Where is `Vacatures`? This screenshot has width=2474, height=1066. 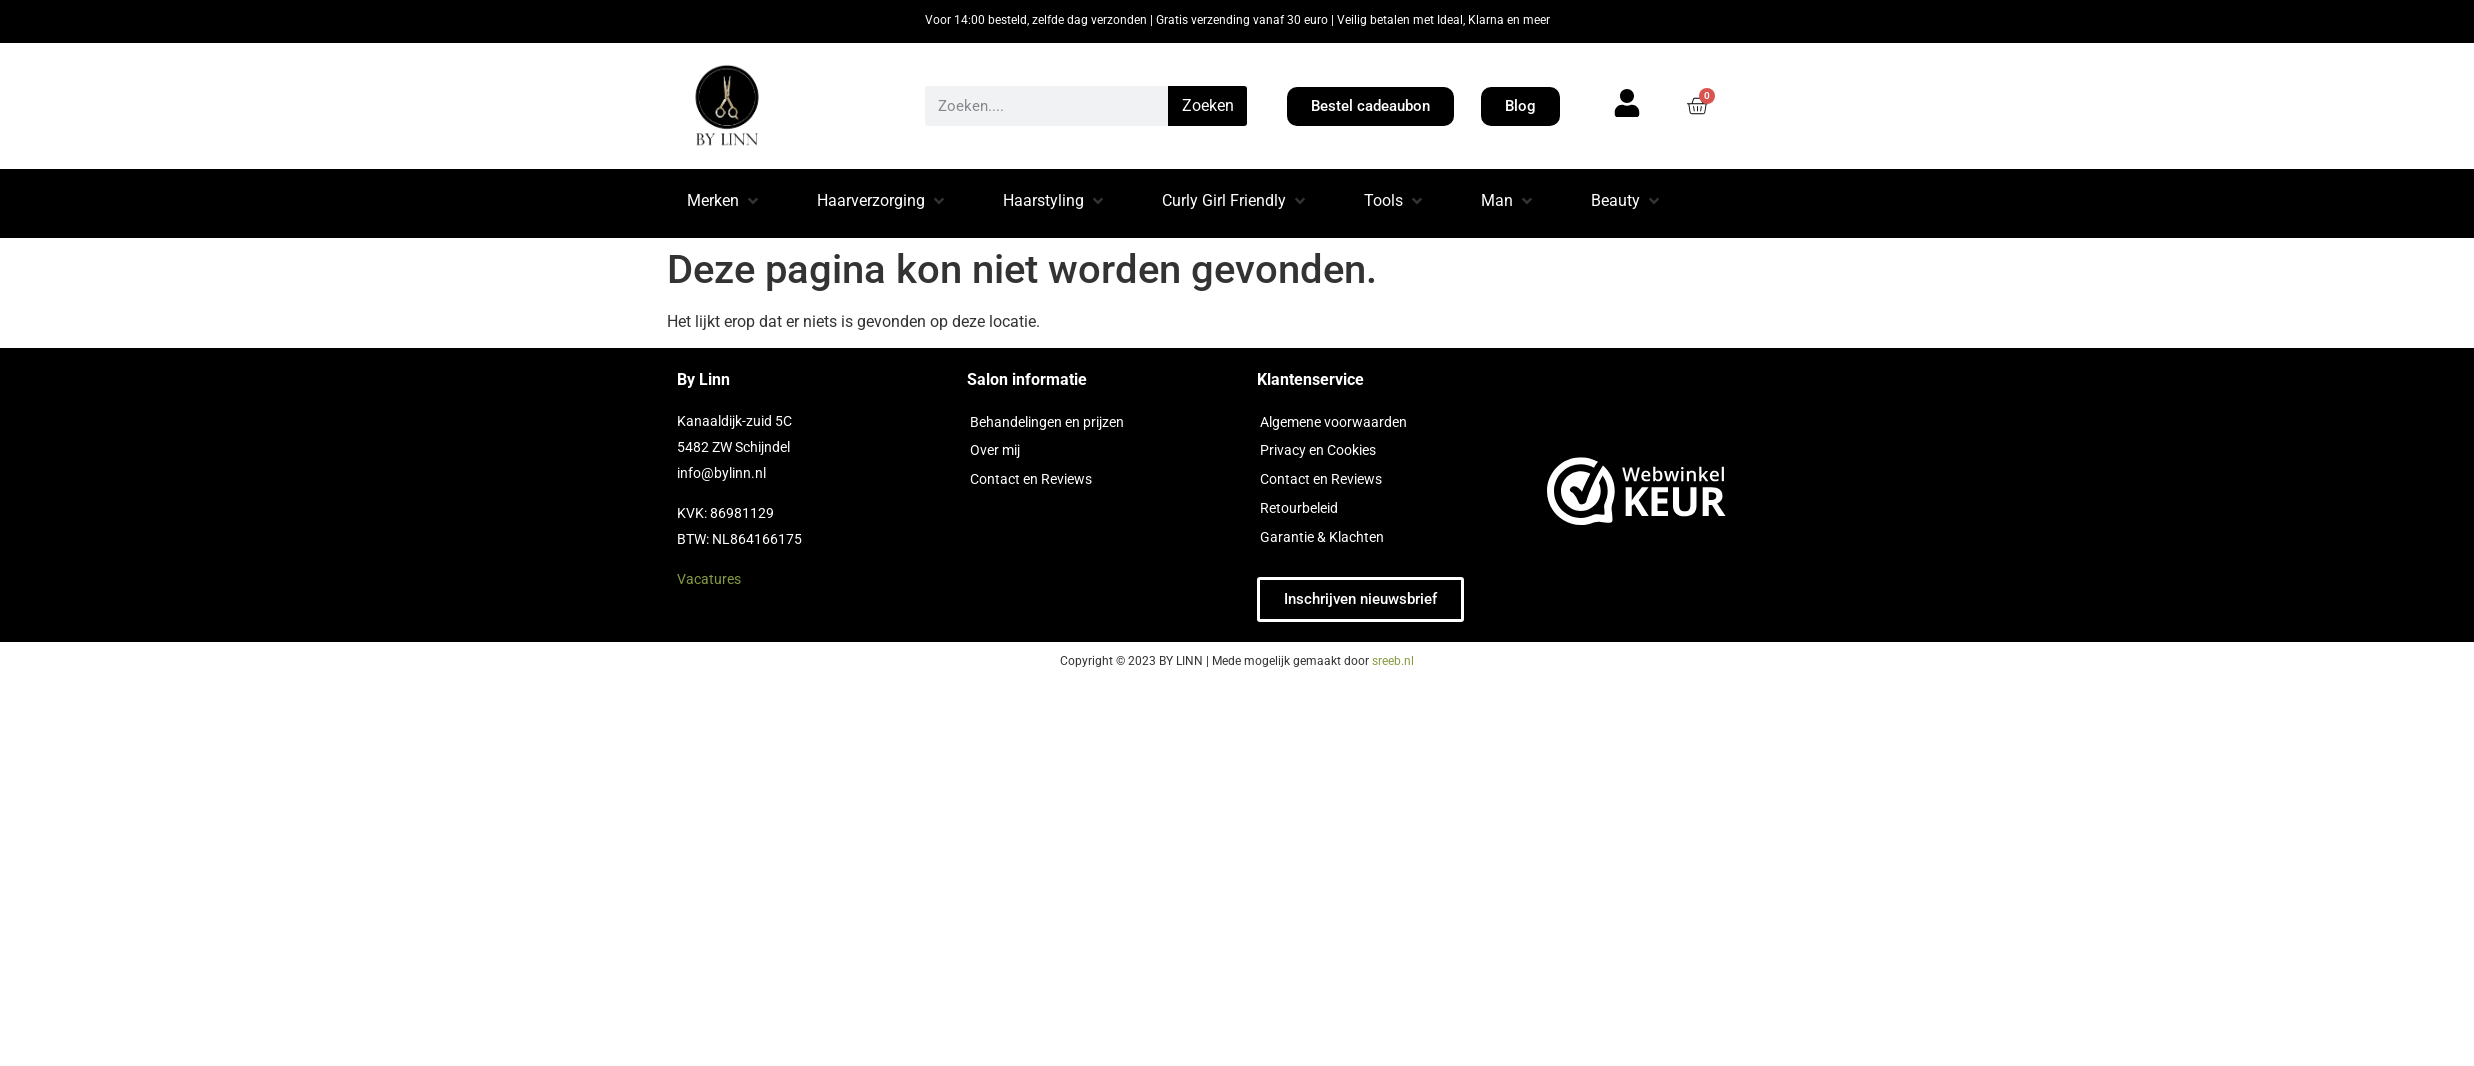 Vacatures is located at coordinates (709, 579).